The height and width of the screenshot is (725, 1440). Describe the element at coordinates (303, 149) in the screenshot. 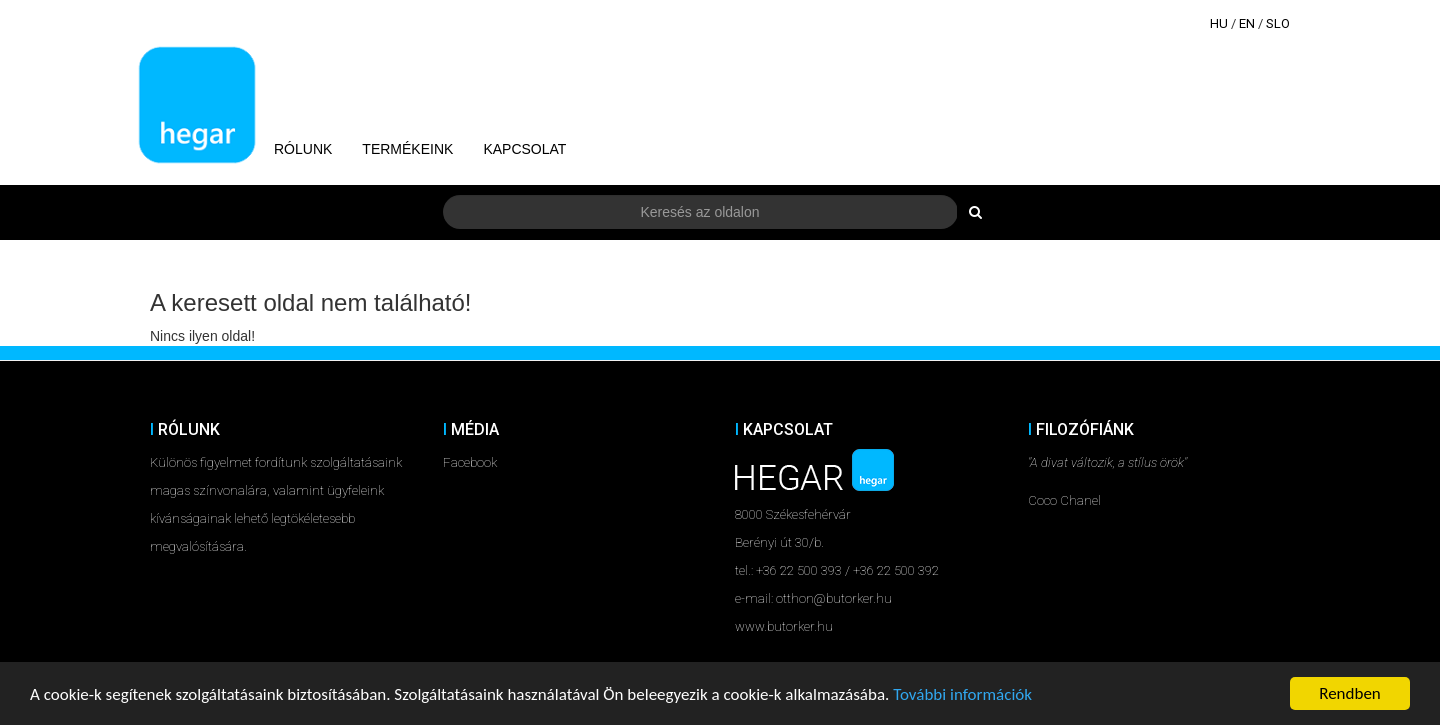

I see `Rólunk [button]` at that location.